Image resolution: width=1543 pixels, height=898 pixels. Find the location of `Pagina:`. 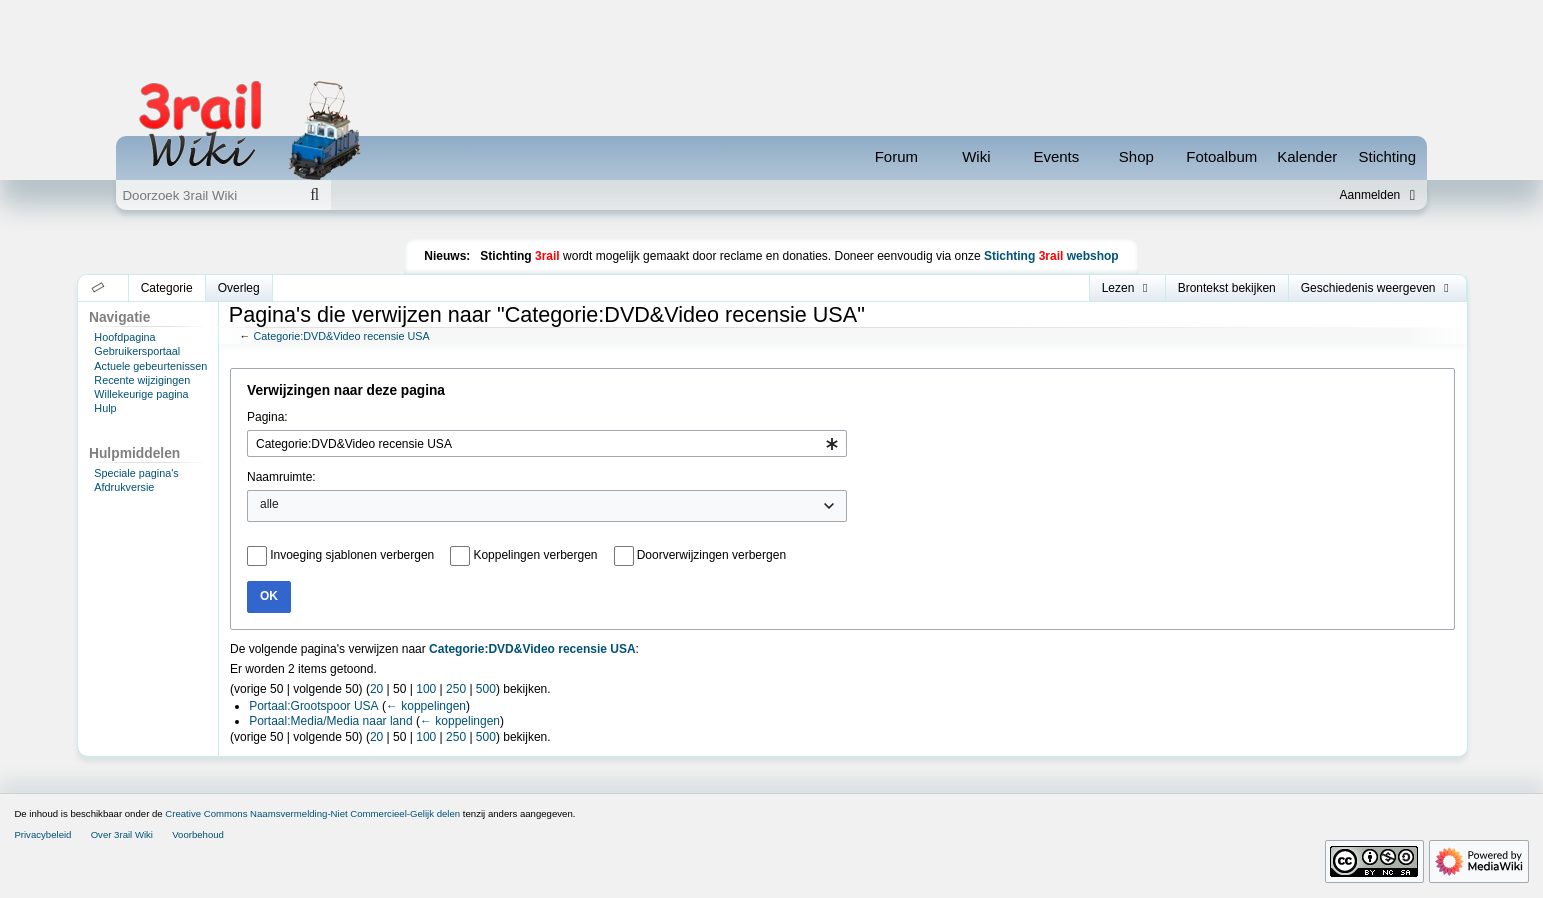

Pagina: is located at coordinates (267, 417).